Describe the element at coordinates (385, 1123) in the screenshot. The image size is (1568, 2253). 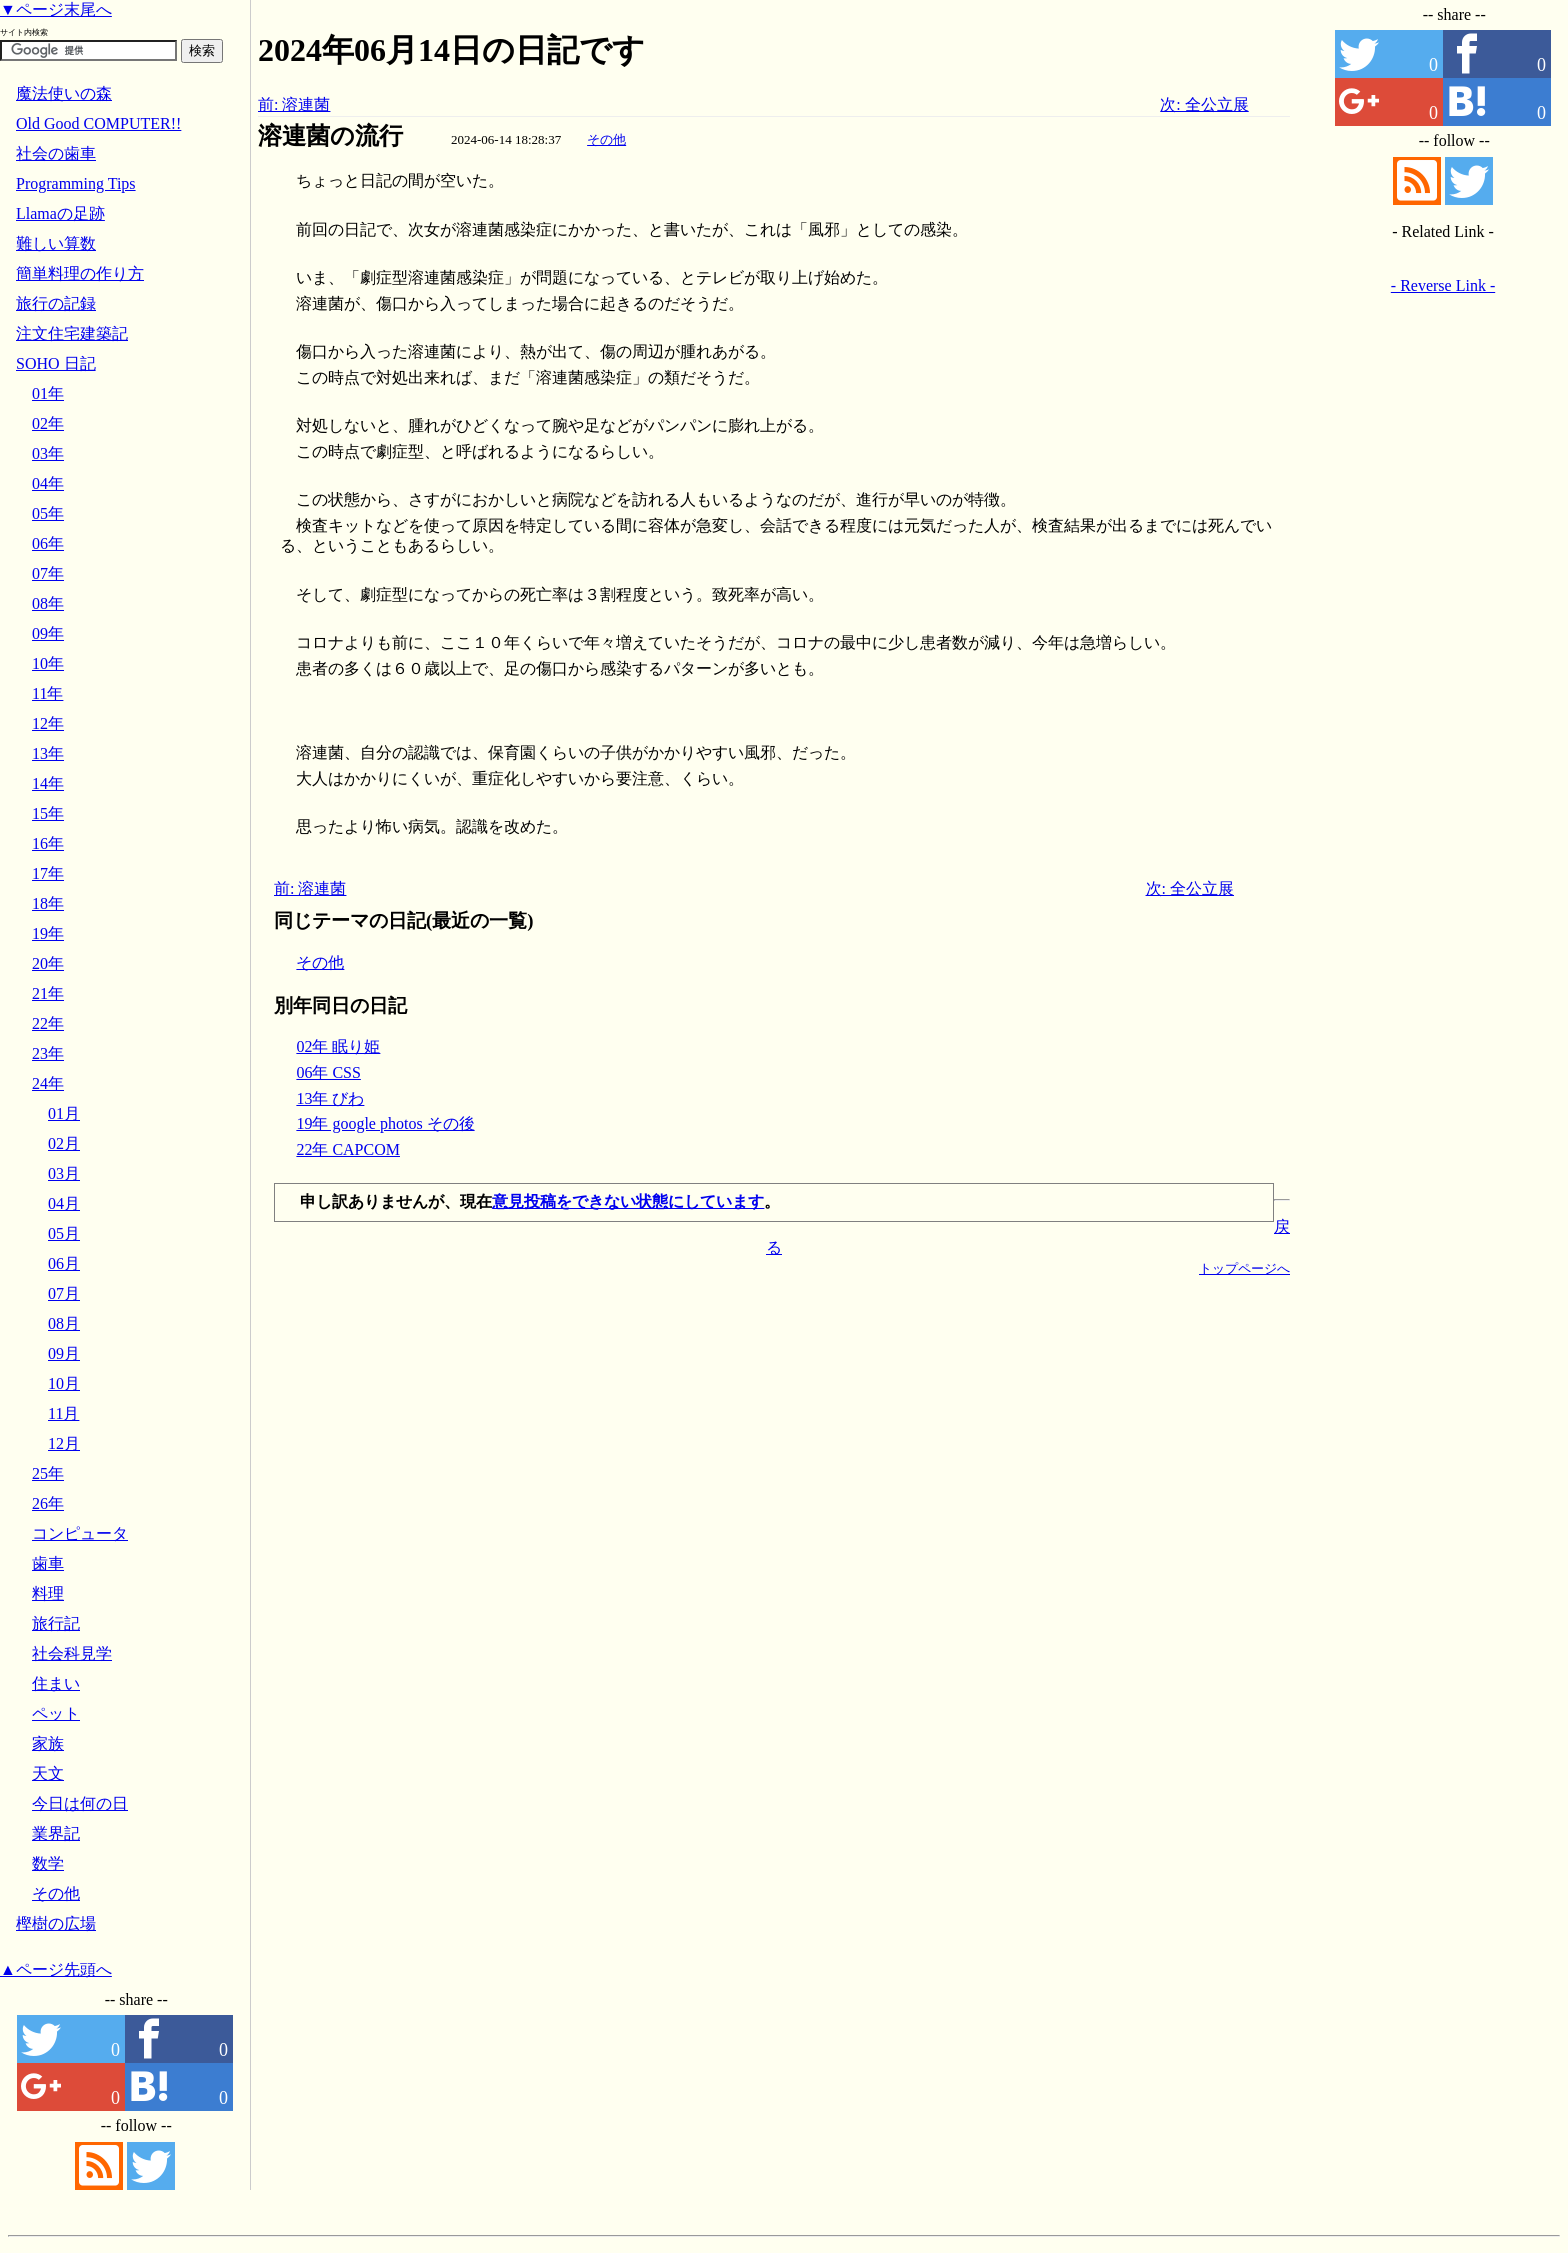
I see `19年 google photos その後` at that location.